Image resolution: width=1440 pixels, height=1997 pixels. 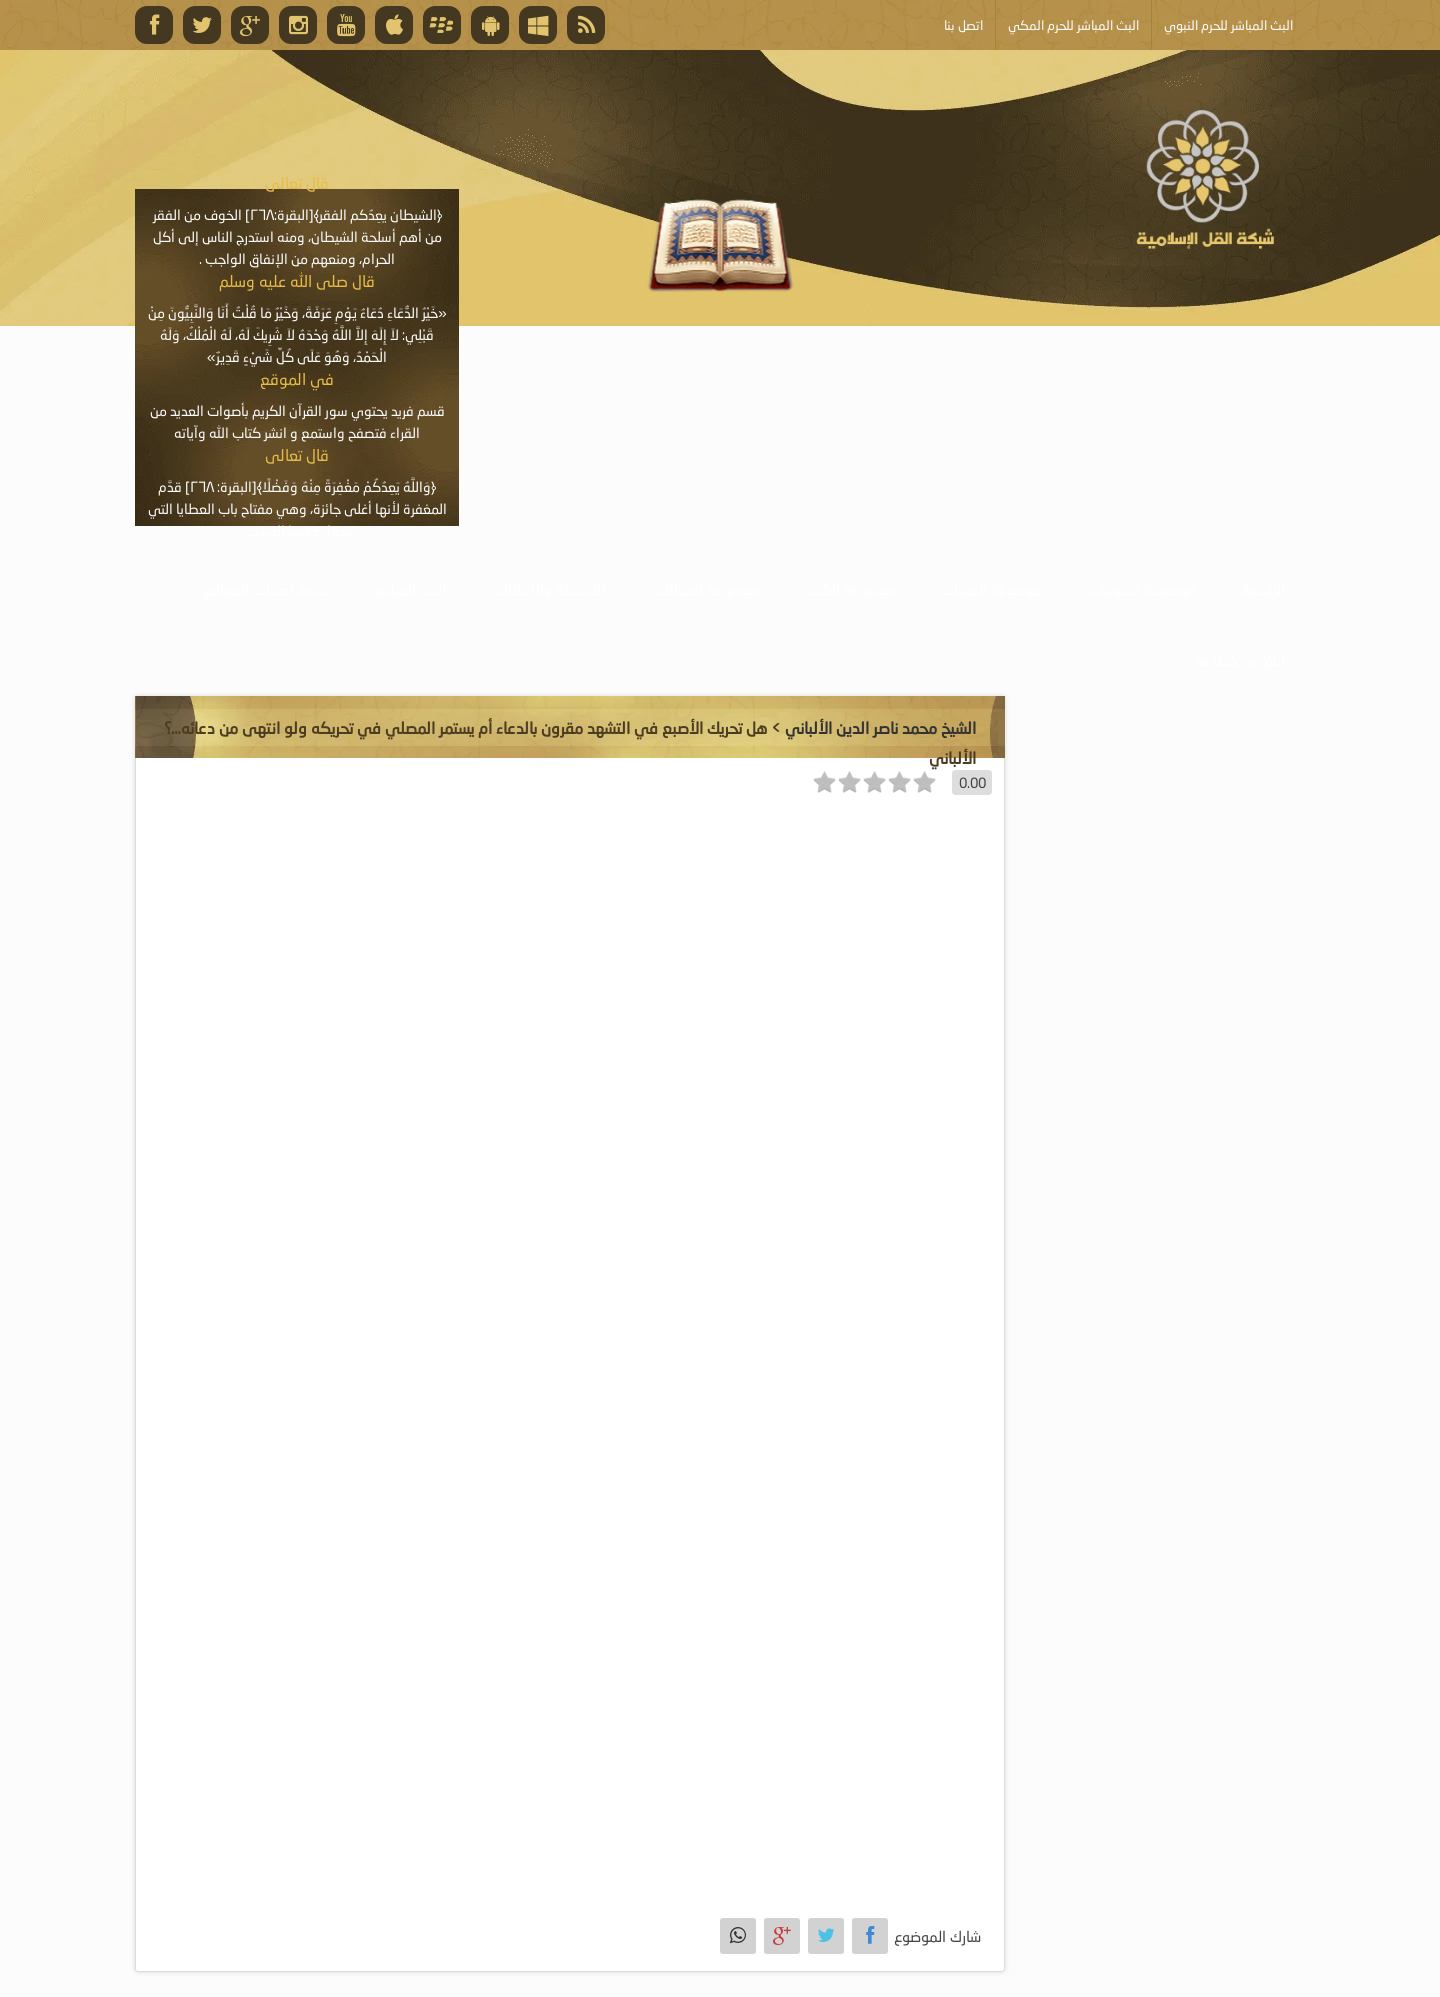 I want to click on البث المباشر, so click(x=411, y=589).